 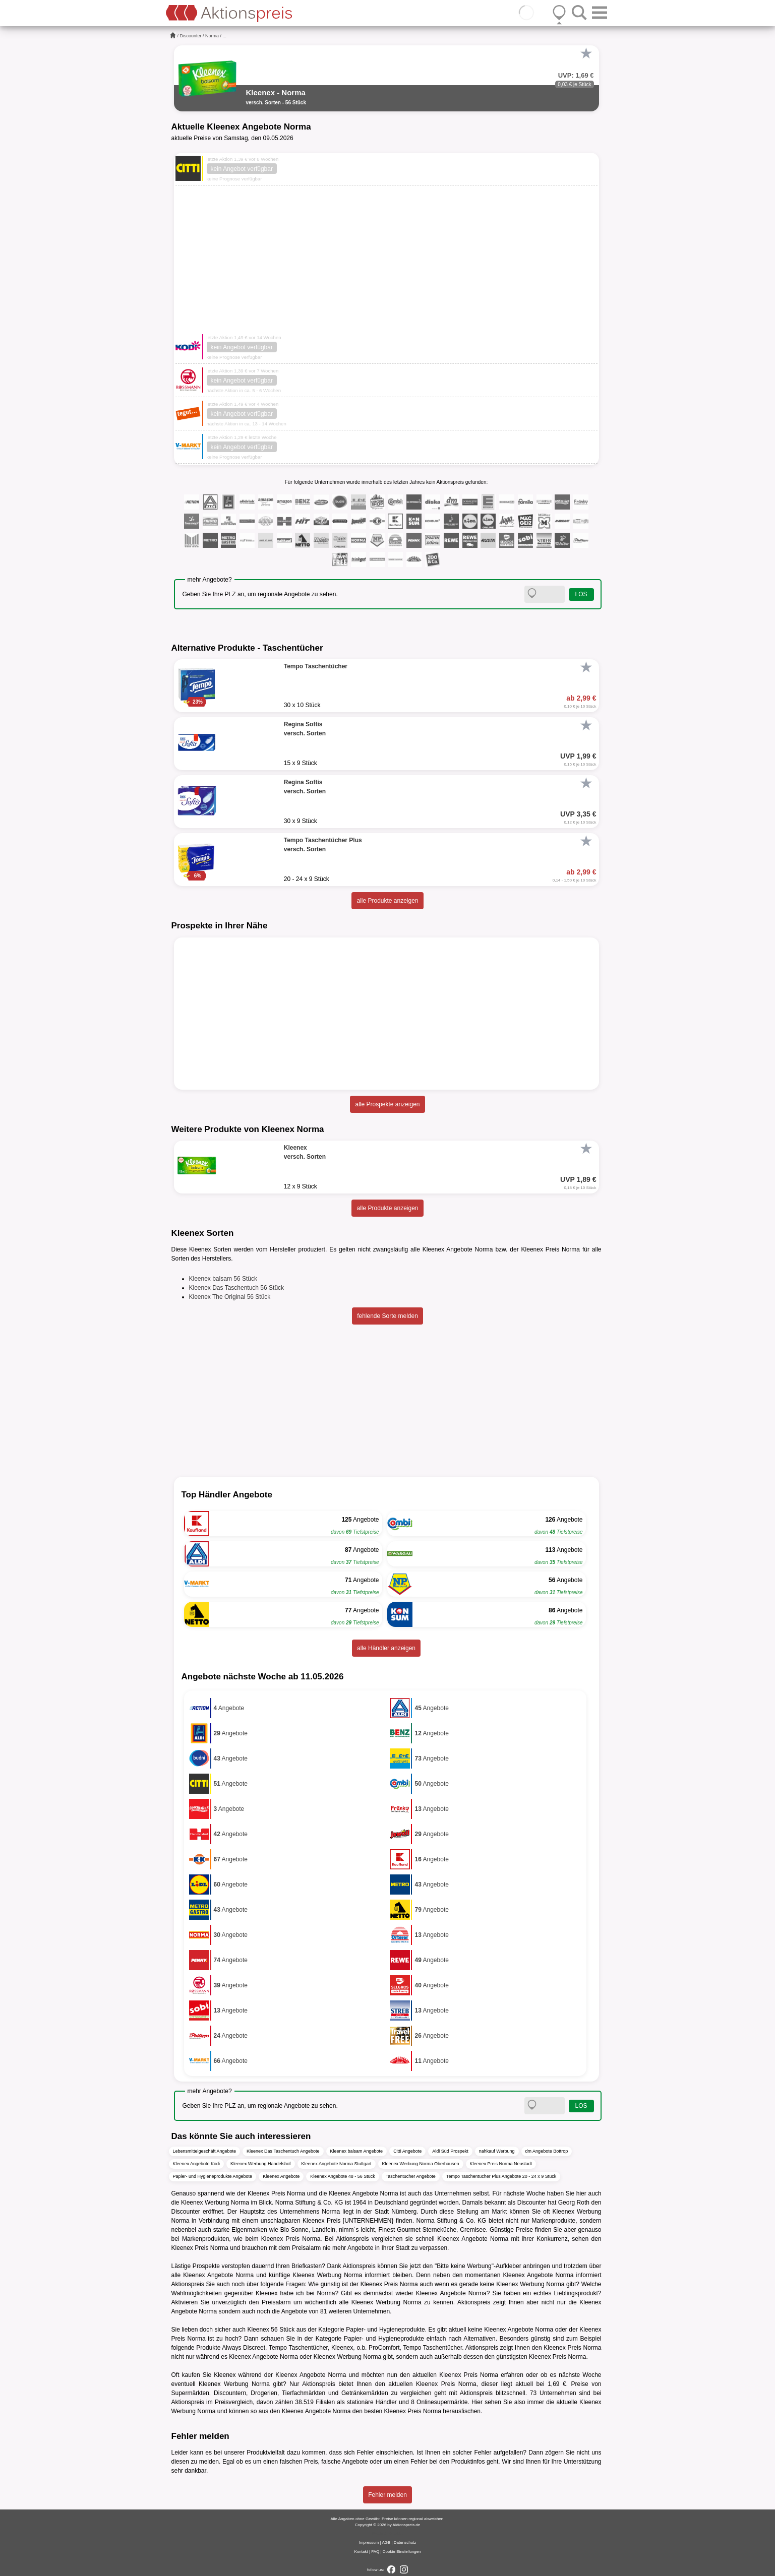 What do you see at coordinates (375, 2551) in the screenshot?
I see `FAQ` at bounding box center [375, 2551].